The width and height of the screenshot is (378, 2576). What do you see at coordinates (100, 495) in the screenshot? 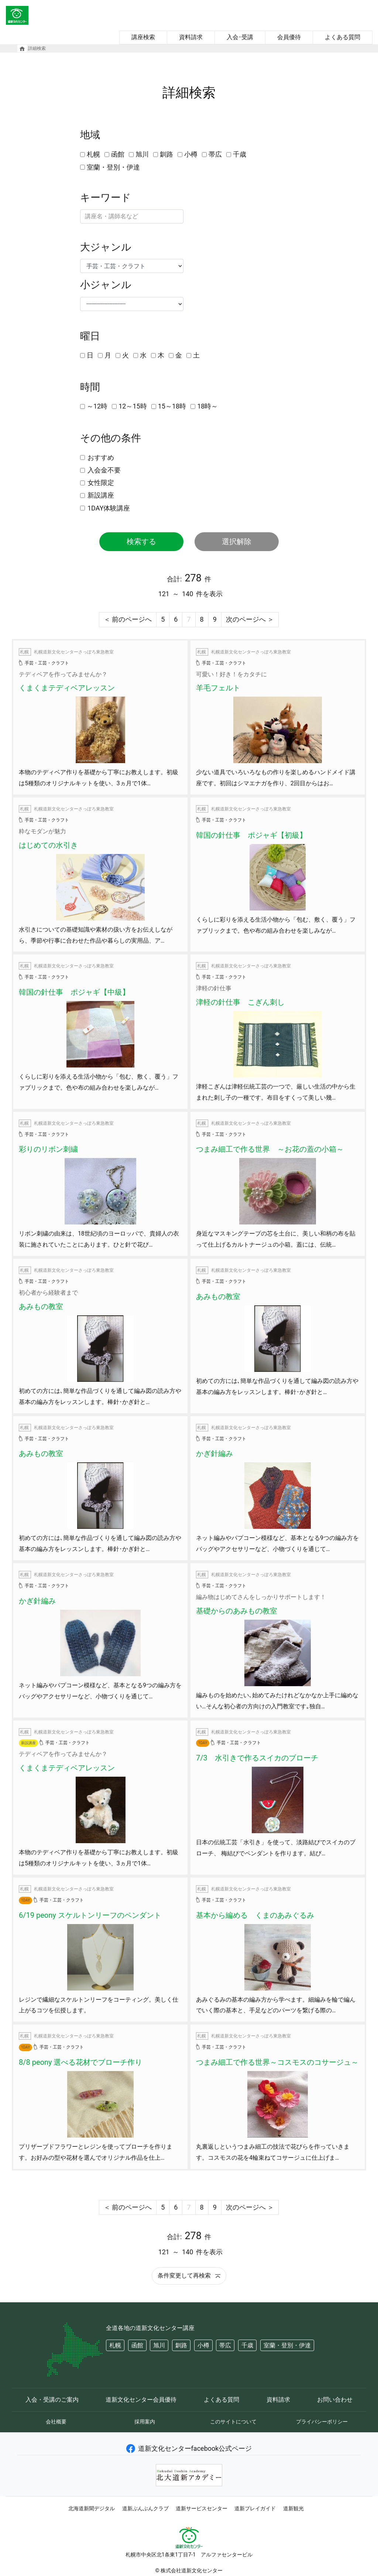
I see `新設講座` at bounding box center [100, 495].